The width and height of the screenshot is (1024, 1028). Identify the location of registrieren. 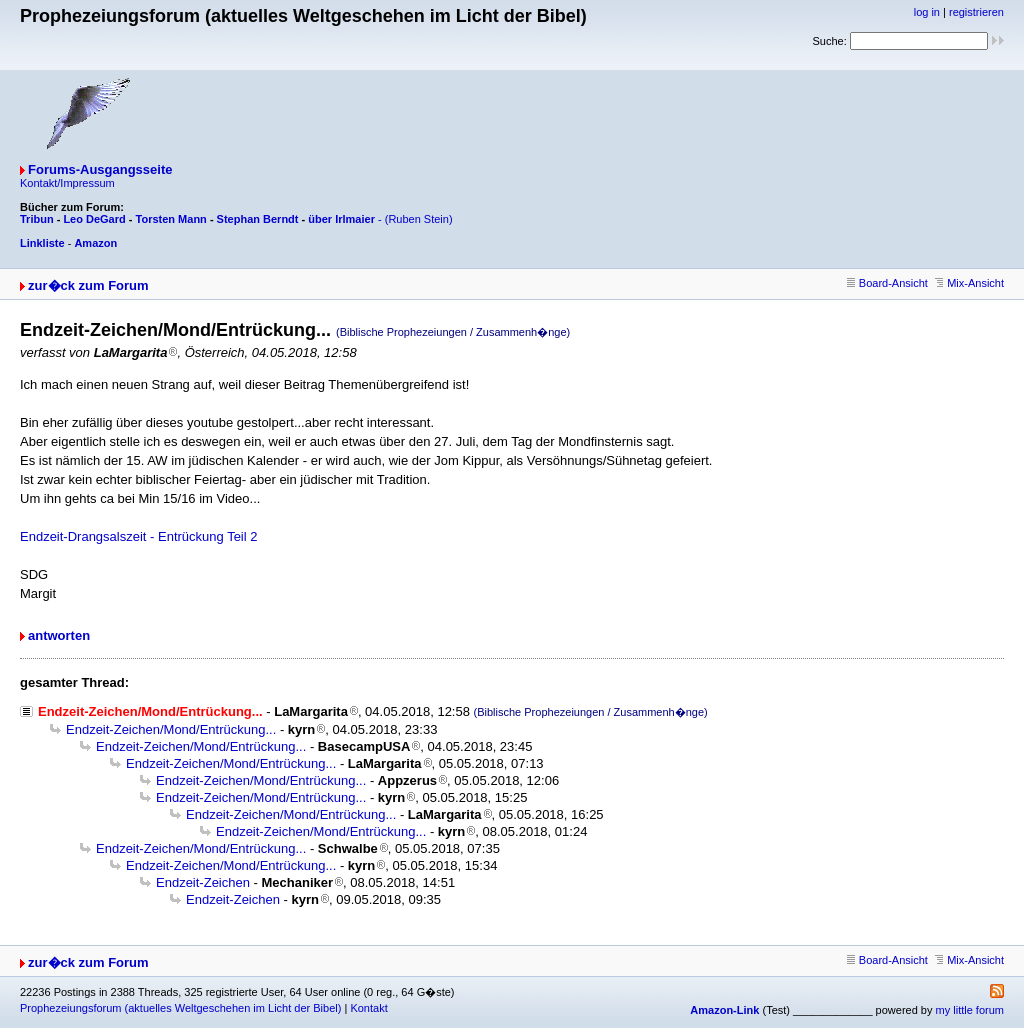
(976, 12).